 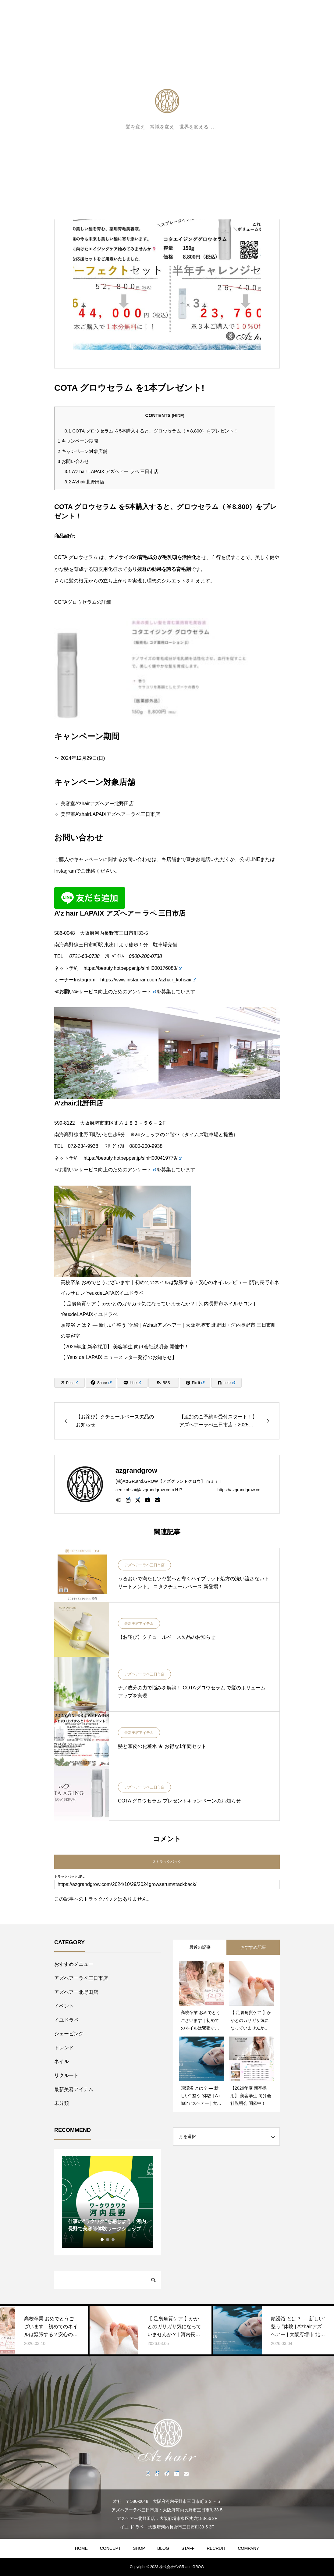 What do you see at coordinates (119, 1357) in the screenshot?
I see `【 Yeux de LAPAIX ニュースレター発行のお知らせ】` at bounding box center [119, 1357].